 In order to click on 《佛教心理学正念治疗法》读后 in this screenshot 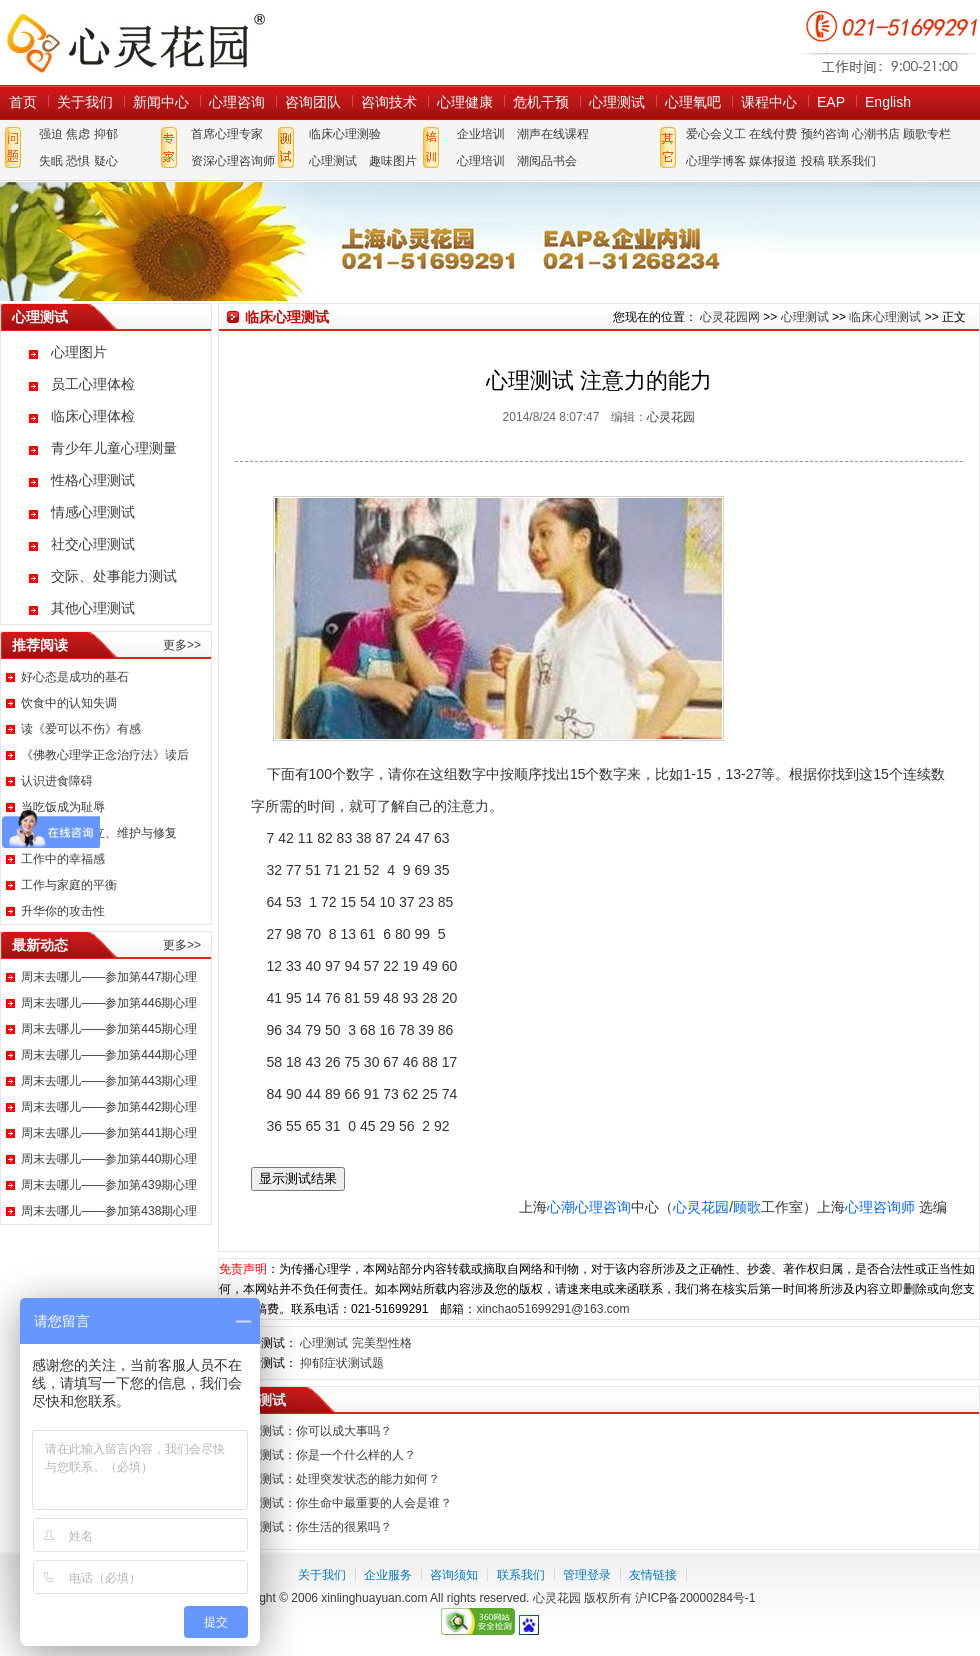, I will do `click(105, 755)`.